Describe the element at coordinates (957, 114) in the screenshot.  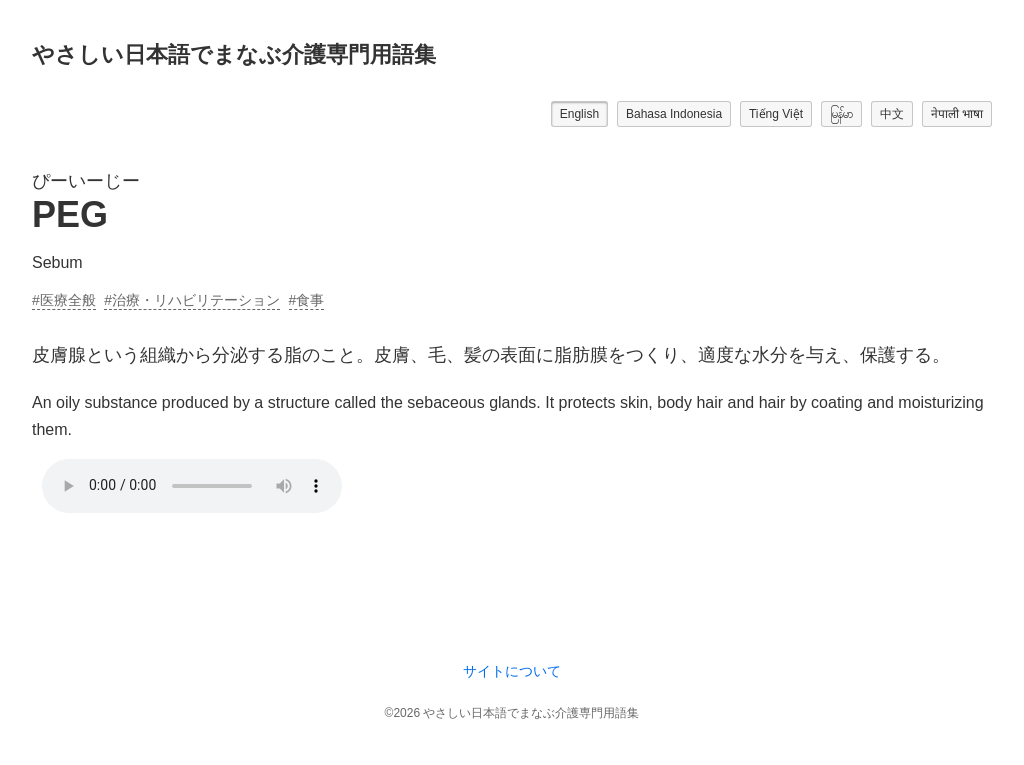
I see `नेपाली भाषा` at that location.